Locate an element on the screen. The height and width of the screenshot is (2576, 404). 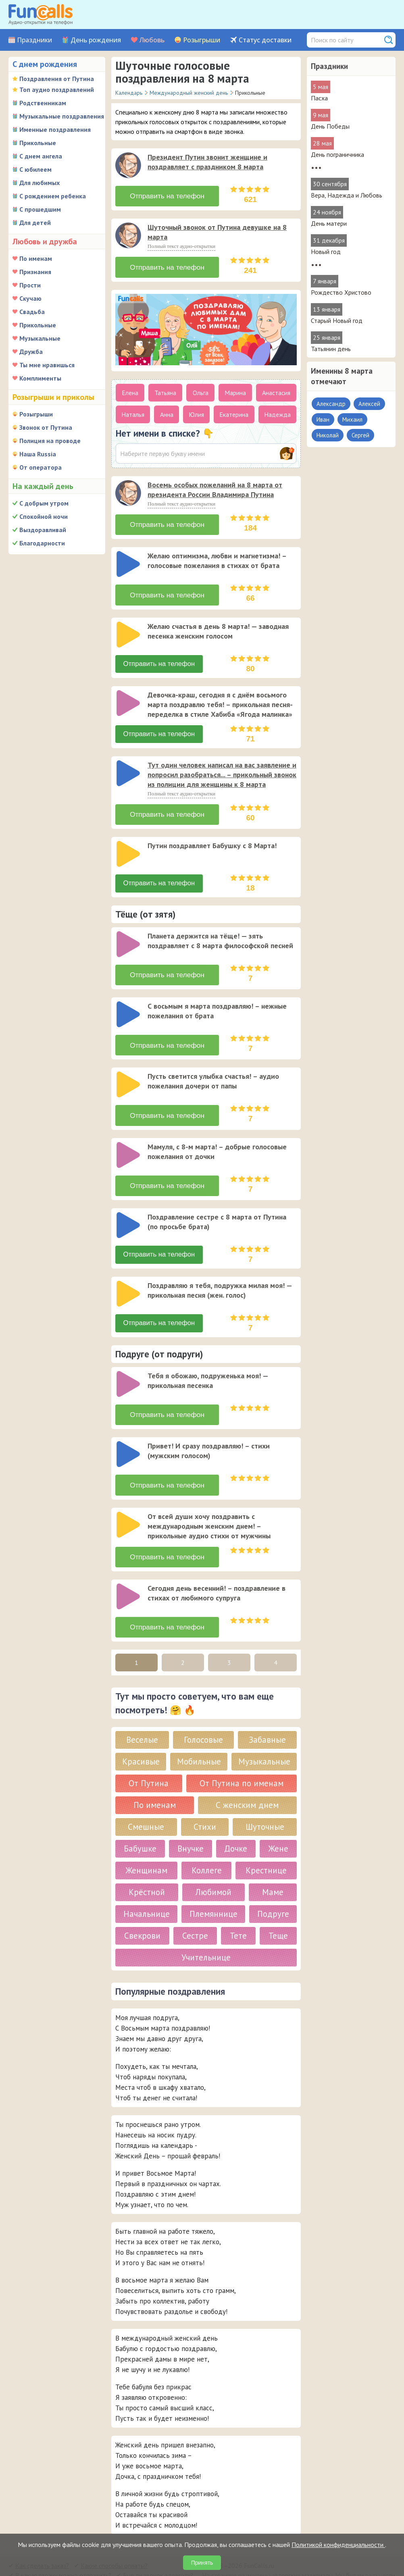
Племяннице is located at coordinates (213, 1886).